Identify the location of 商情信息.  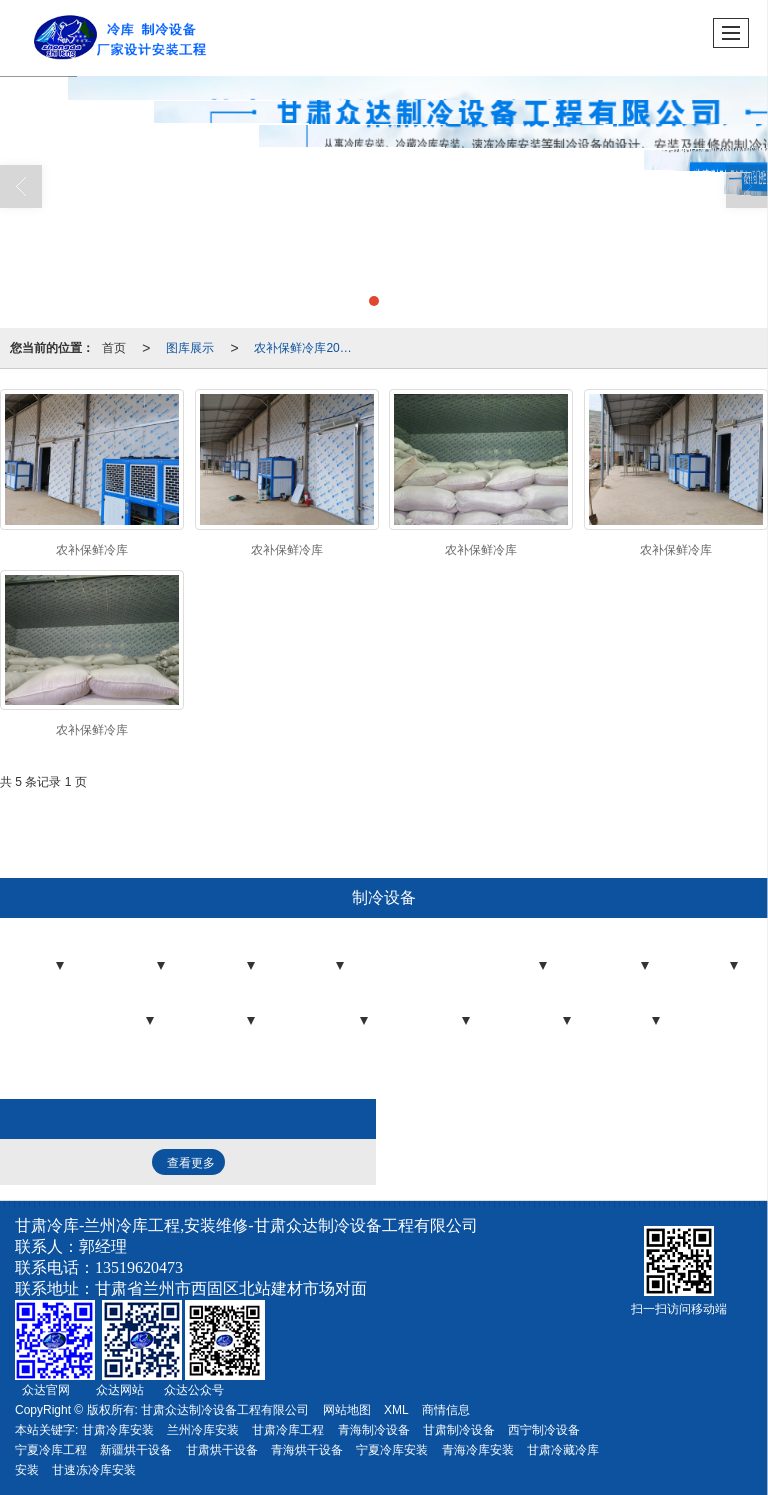
(446, 1410).